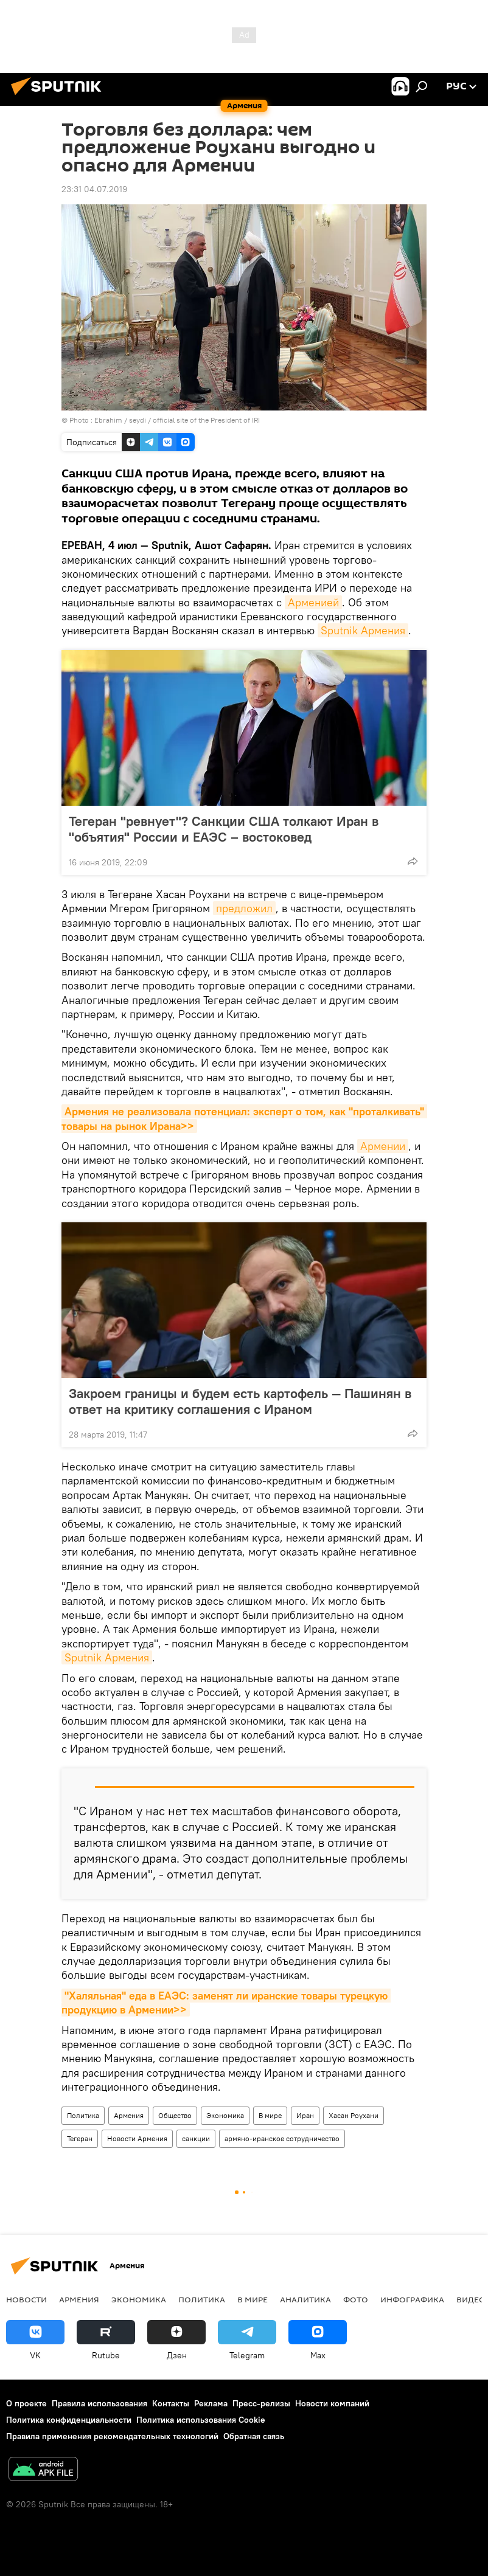  I want to click on Аналитика, so click(305, 2299).